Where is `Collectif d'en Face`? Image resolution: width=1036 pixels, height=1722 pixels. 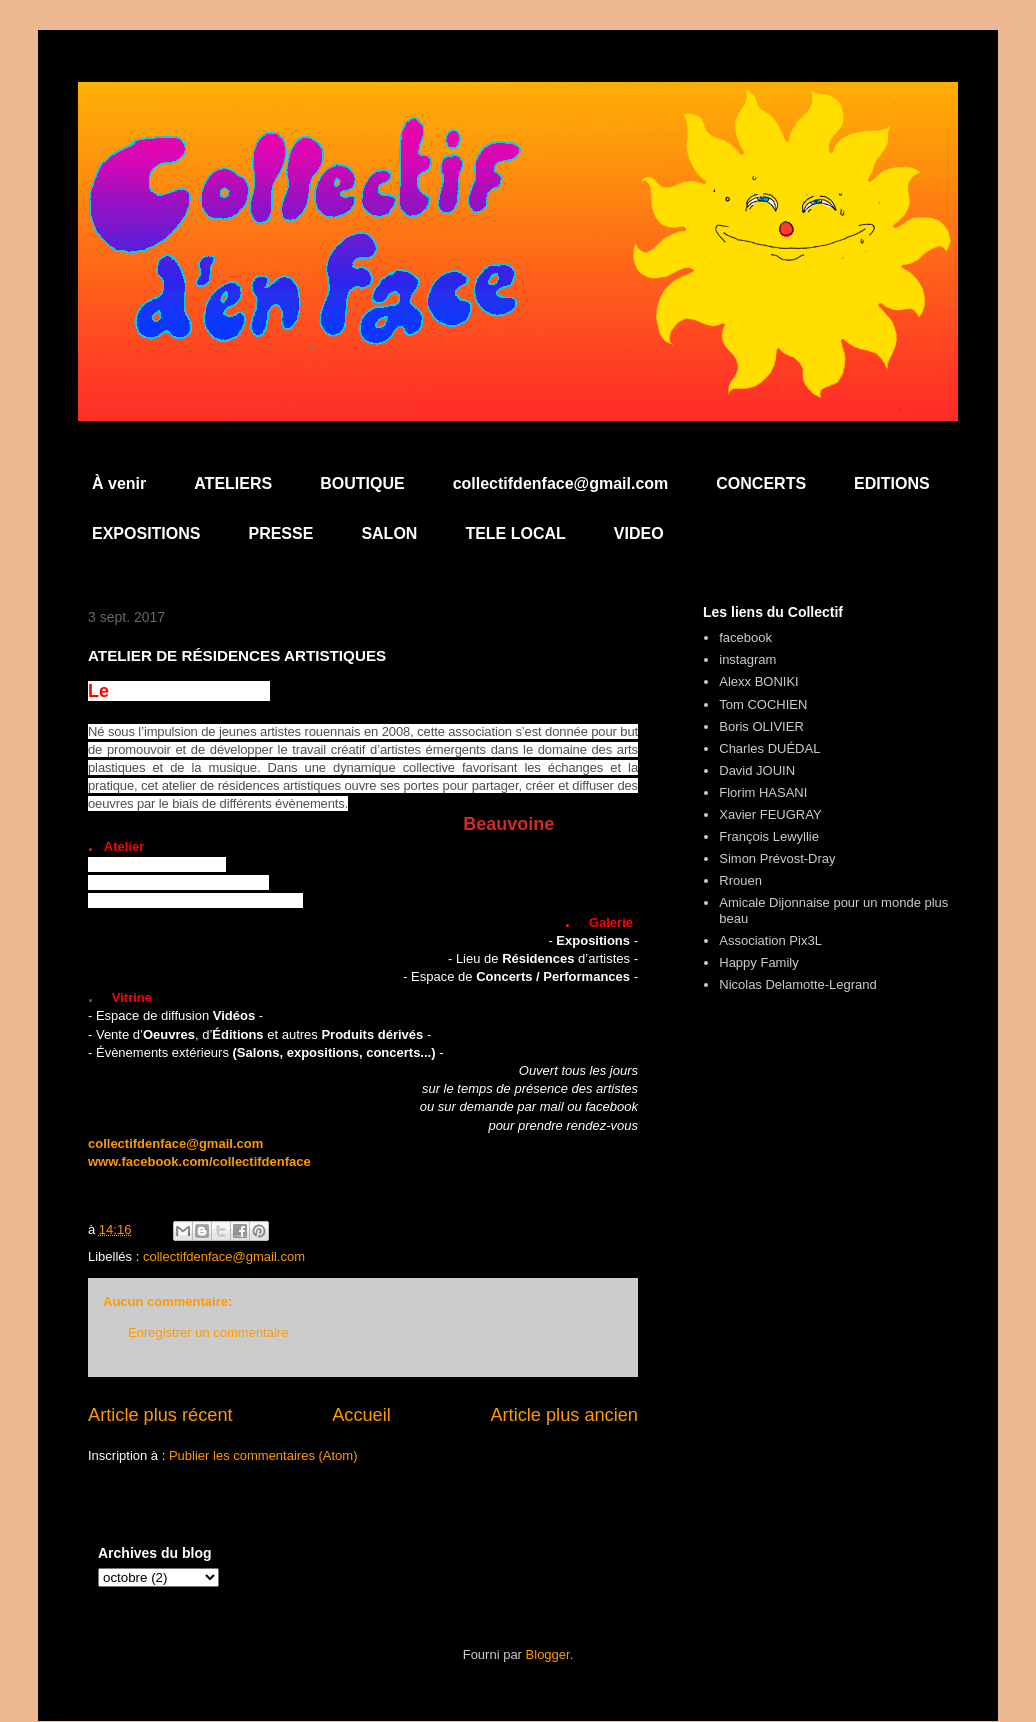 Collectif d'en Face is located at coordinates (518, 136).